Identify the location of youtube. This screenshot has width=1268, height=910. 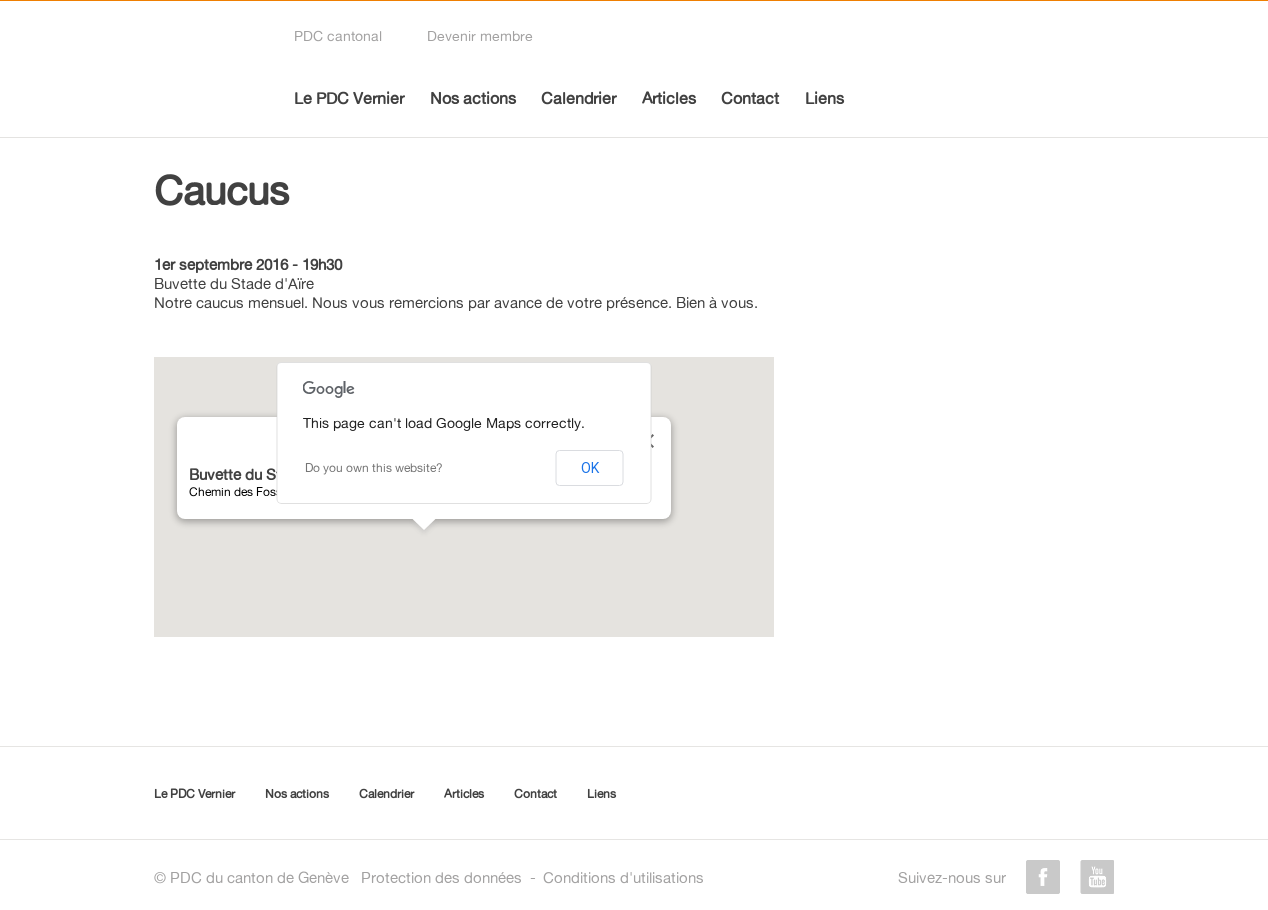
(1097, 877).